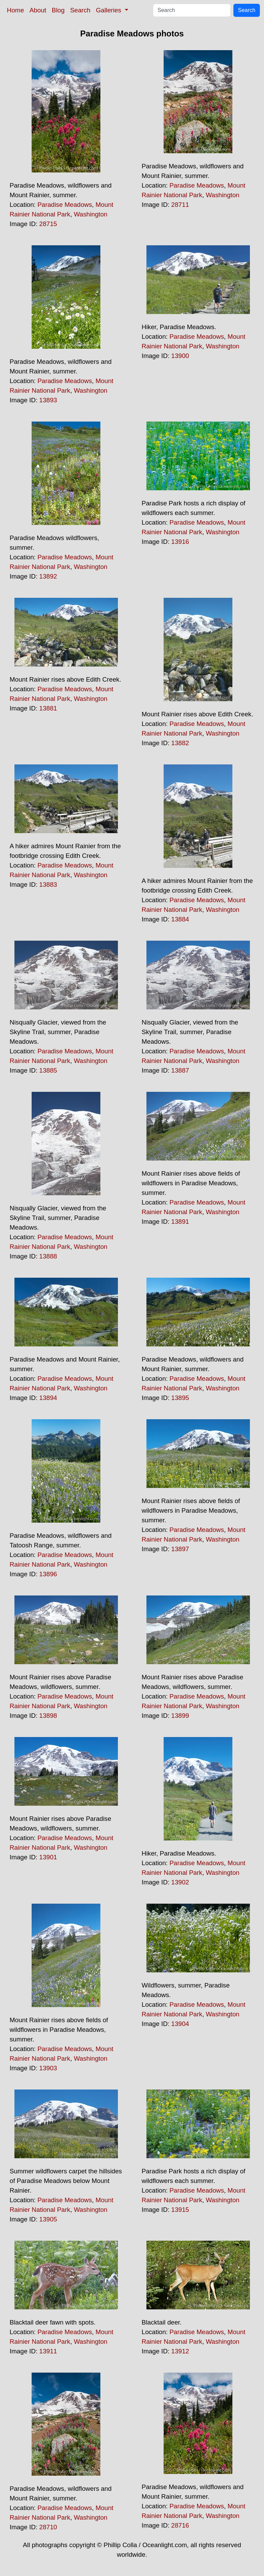 The image size is (264, 2576). I want to click on 13883, so click(48, 884).